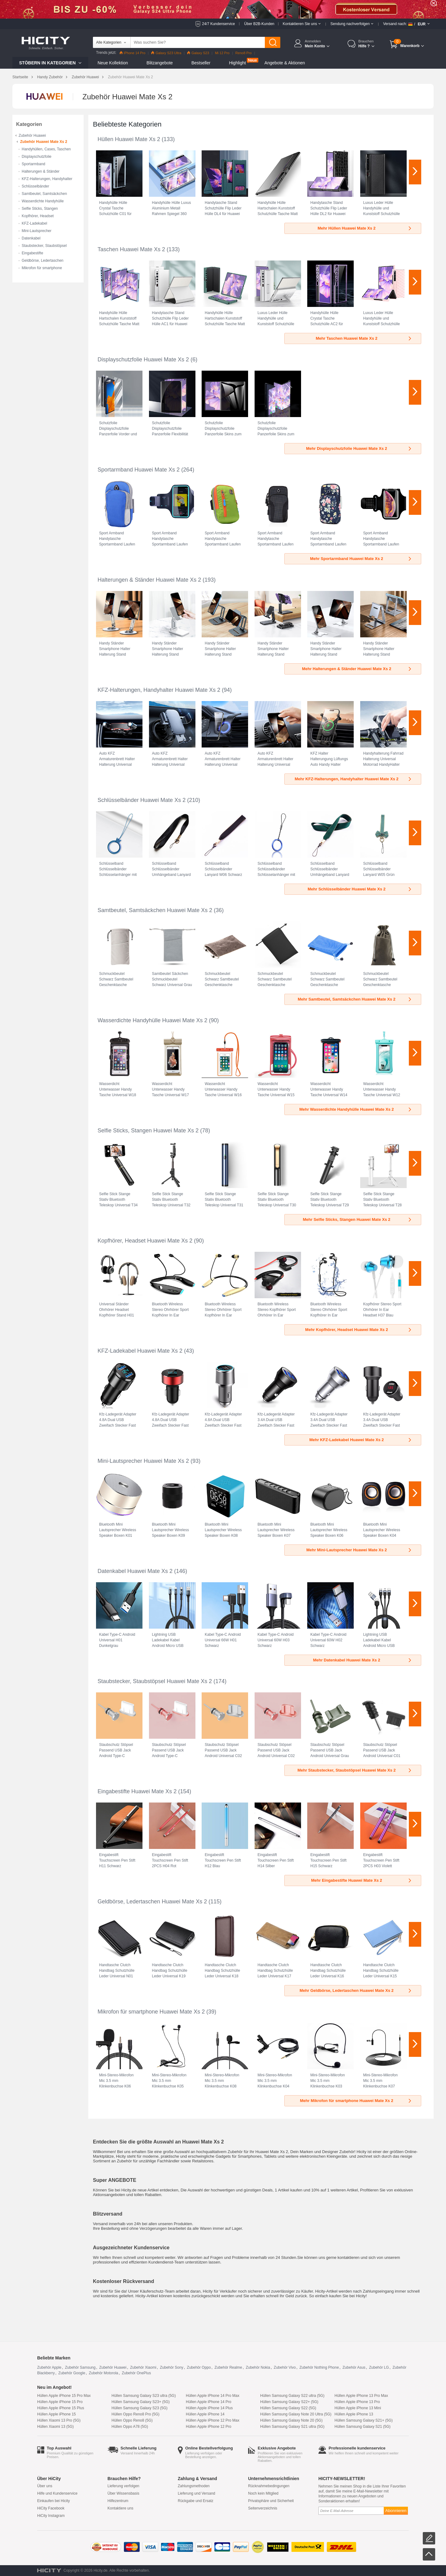 Image resolution: width=446 pixels, height=2576 pixels. Describe the element at coordinates (50, 77) in the screenshot. I see `Handy Zubehör` at that location.